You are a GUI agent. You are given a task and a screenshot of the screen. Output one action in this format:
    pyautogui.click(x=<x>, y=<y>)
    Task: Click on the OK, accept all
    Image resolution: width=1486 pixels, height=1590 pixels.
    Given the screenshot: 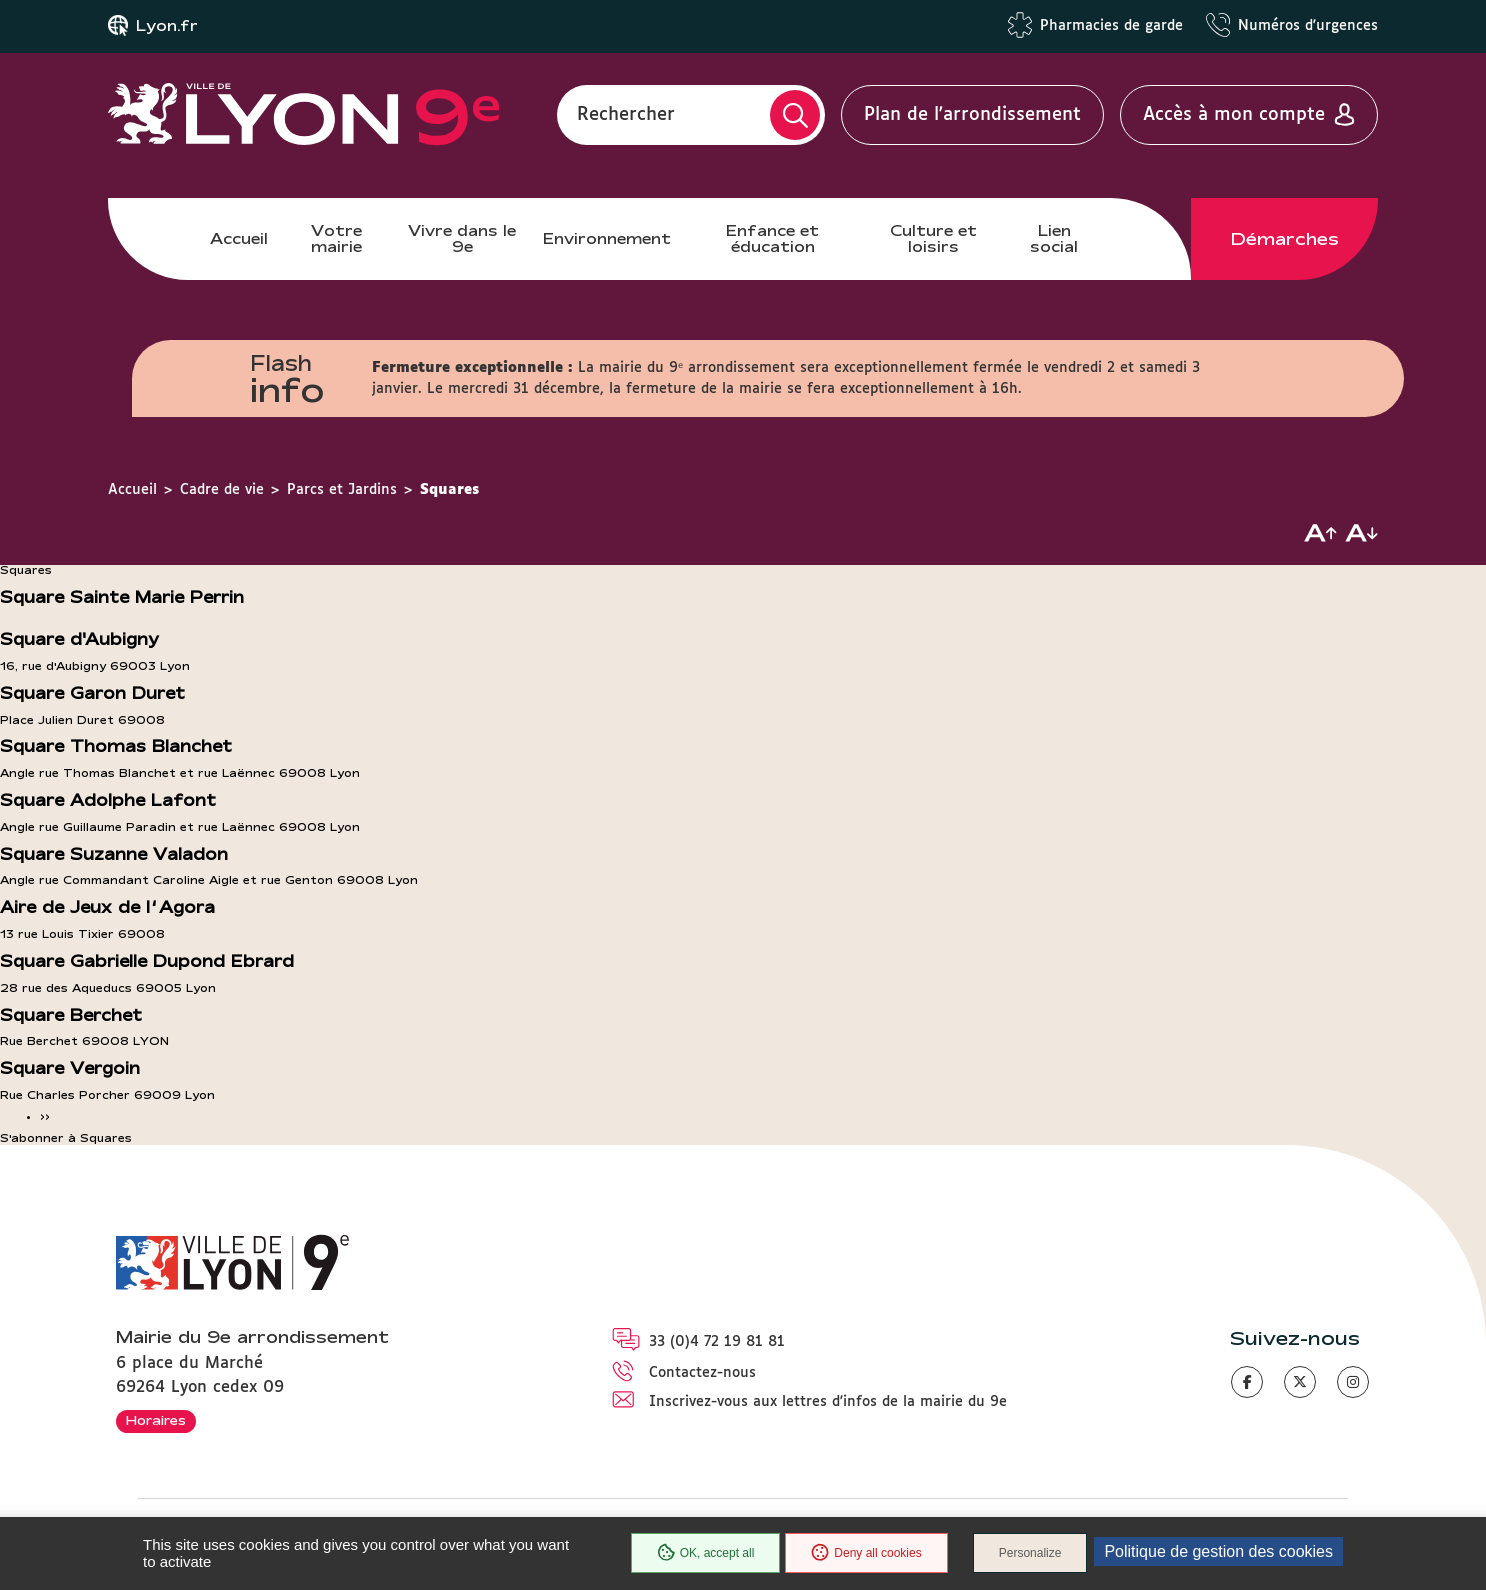 What is the action you would take?
    pyautogui.click(x=706, y=1553)
    